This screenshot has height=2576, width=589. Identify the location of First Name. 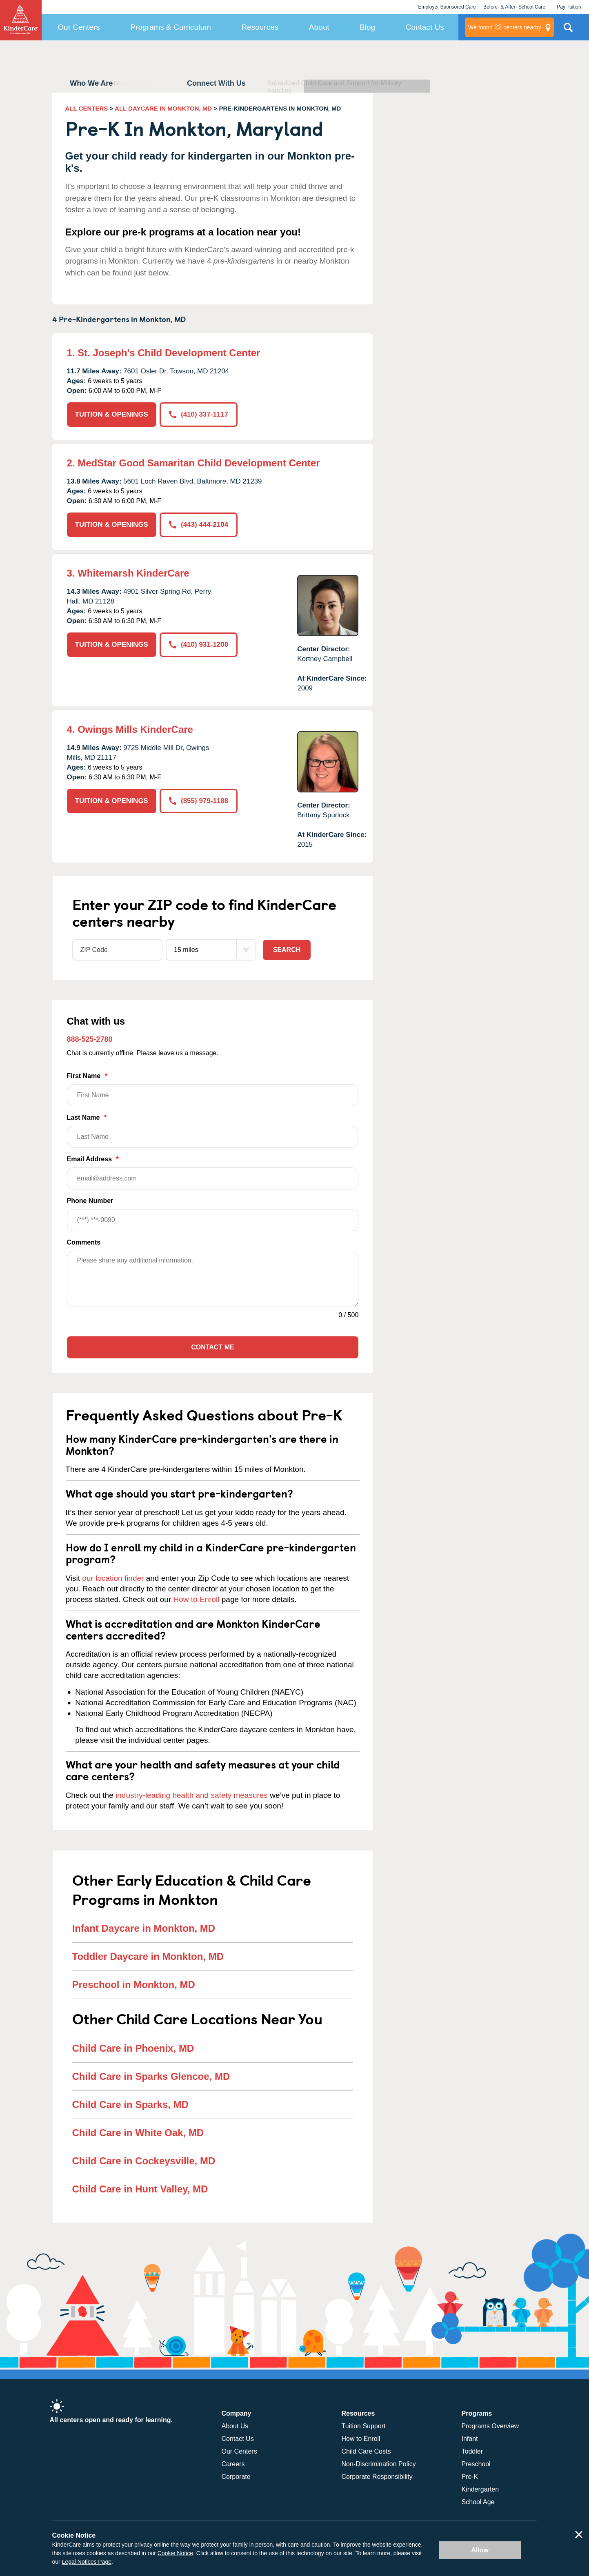
(213, 1089).